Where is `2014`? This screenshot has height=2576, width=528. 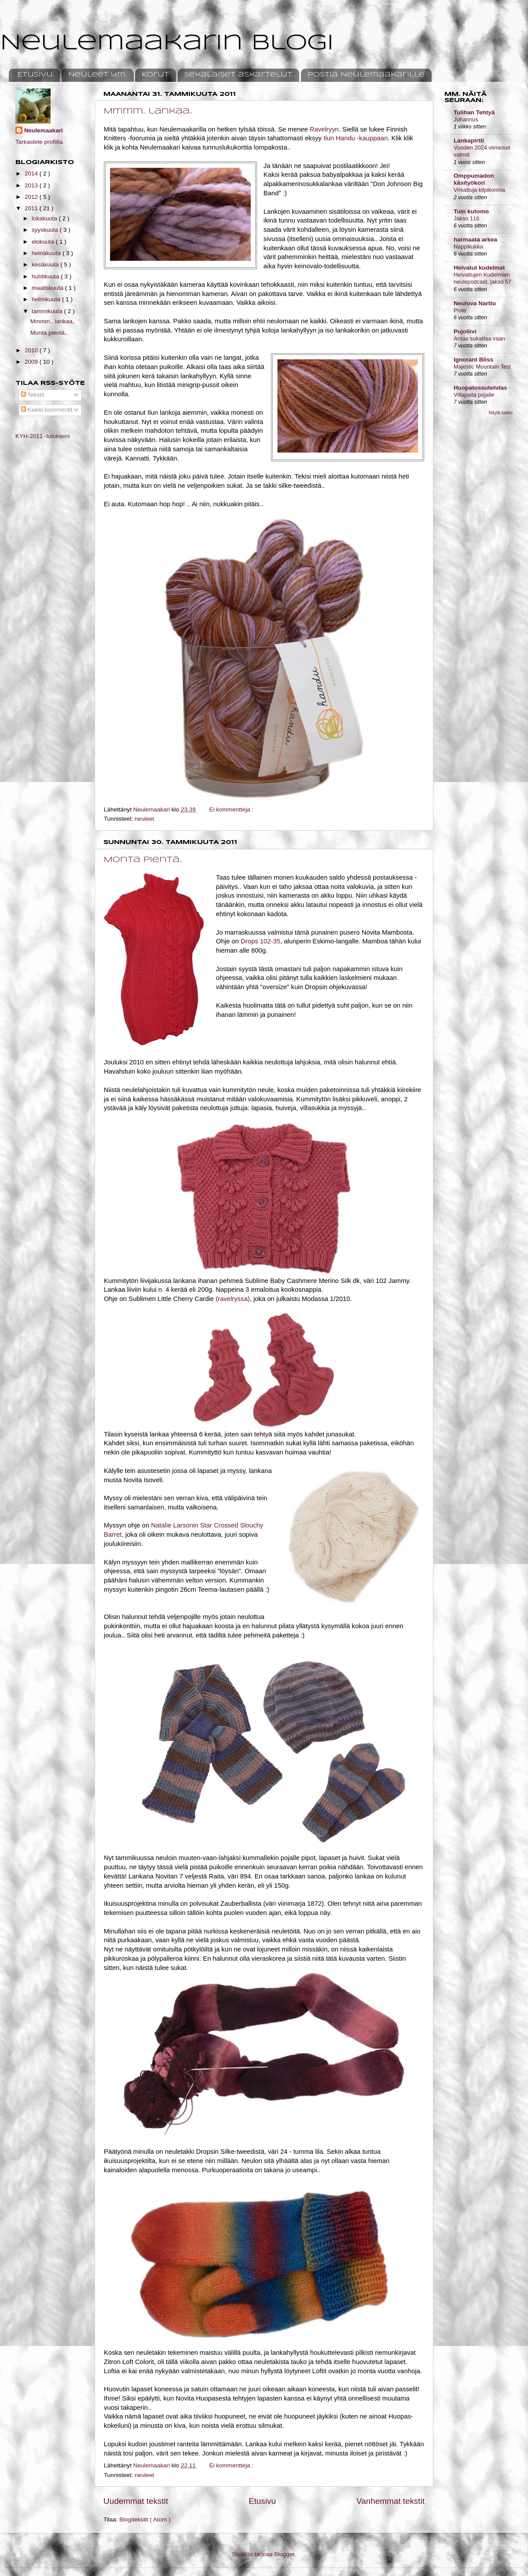 2014 is located at coordinates (32, 173).